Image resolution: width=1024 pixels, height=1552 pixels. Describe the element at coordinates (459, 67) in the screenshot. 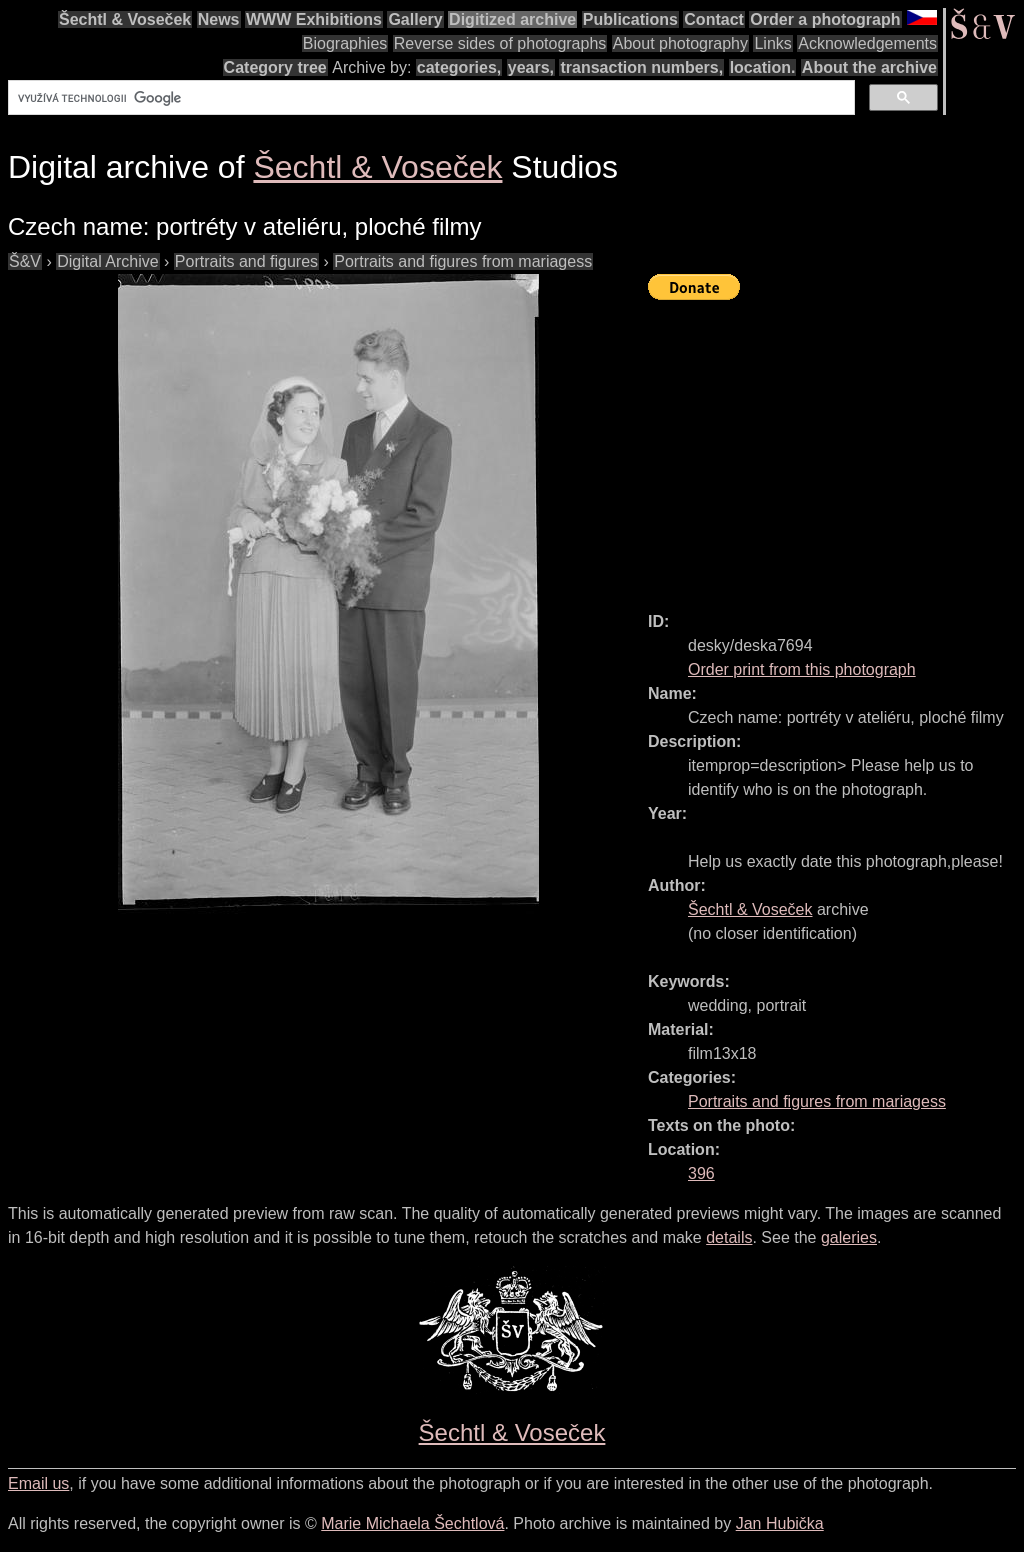

I see `categories,` at that location.